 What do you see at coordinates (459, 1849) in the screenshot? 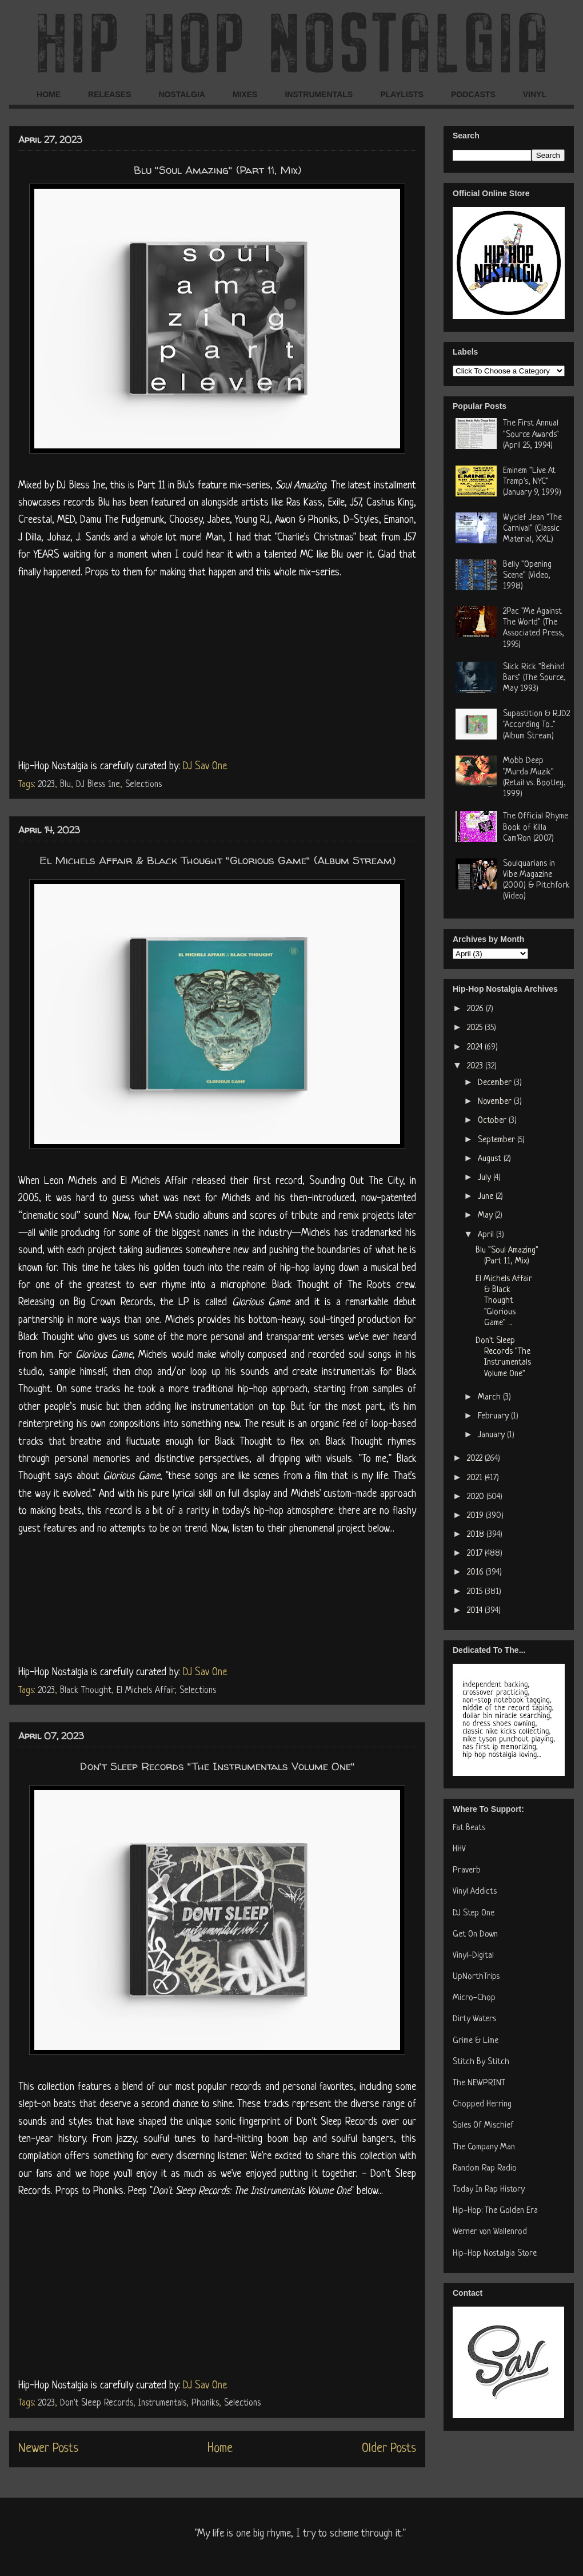
I see `HHV` at bounding box center [459, 1849].